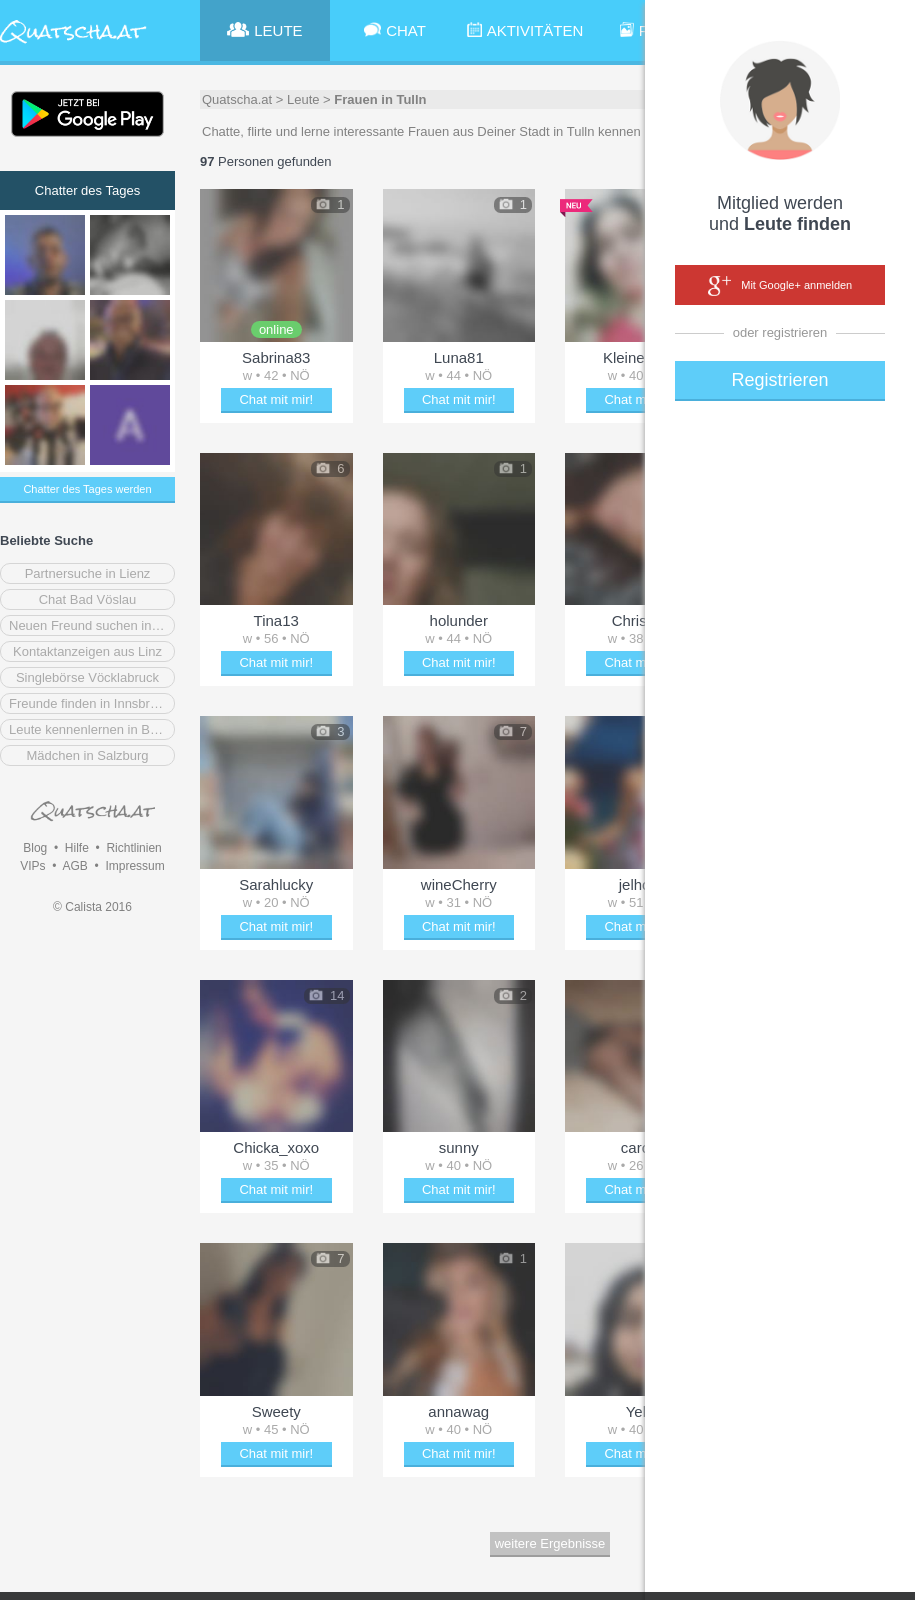  I want to click on Chatter des Tages werden, so click(87, 489).